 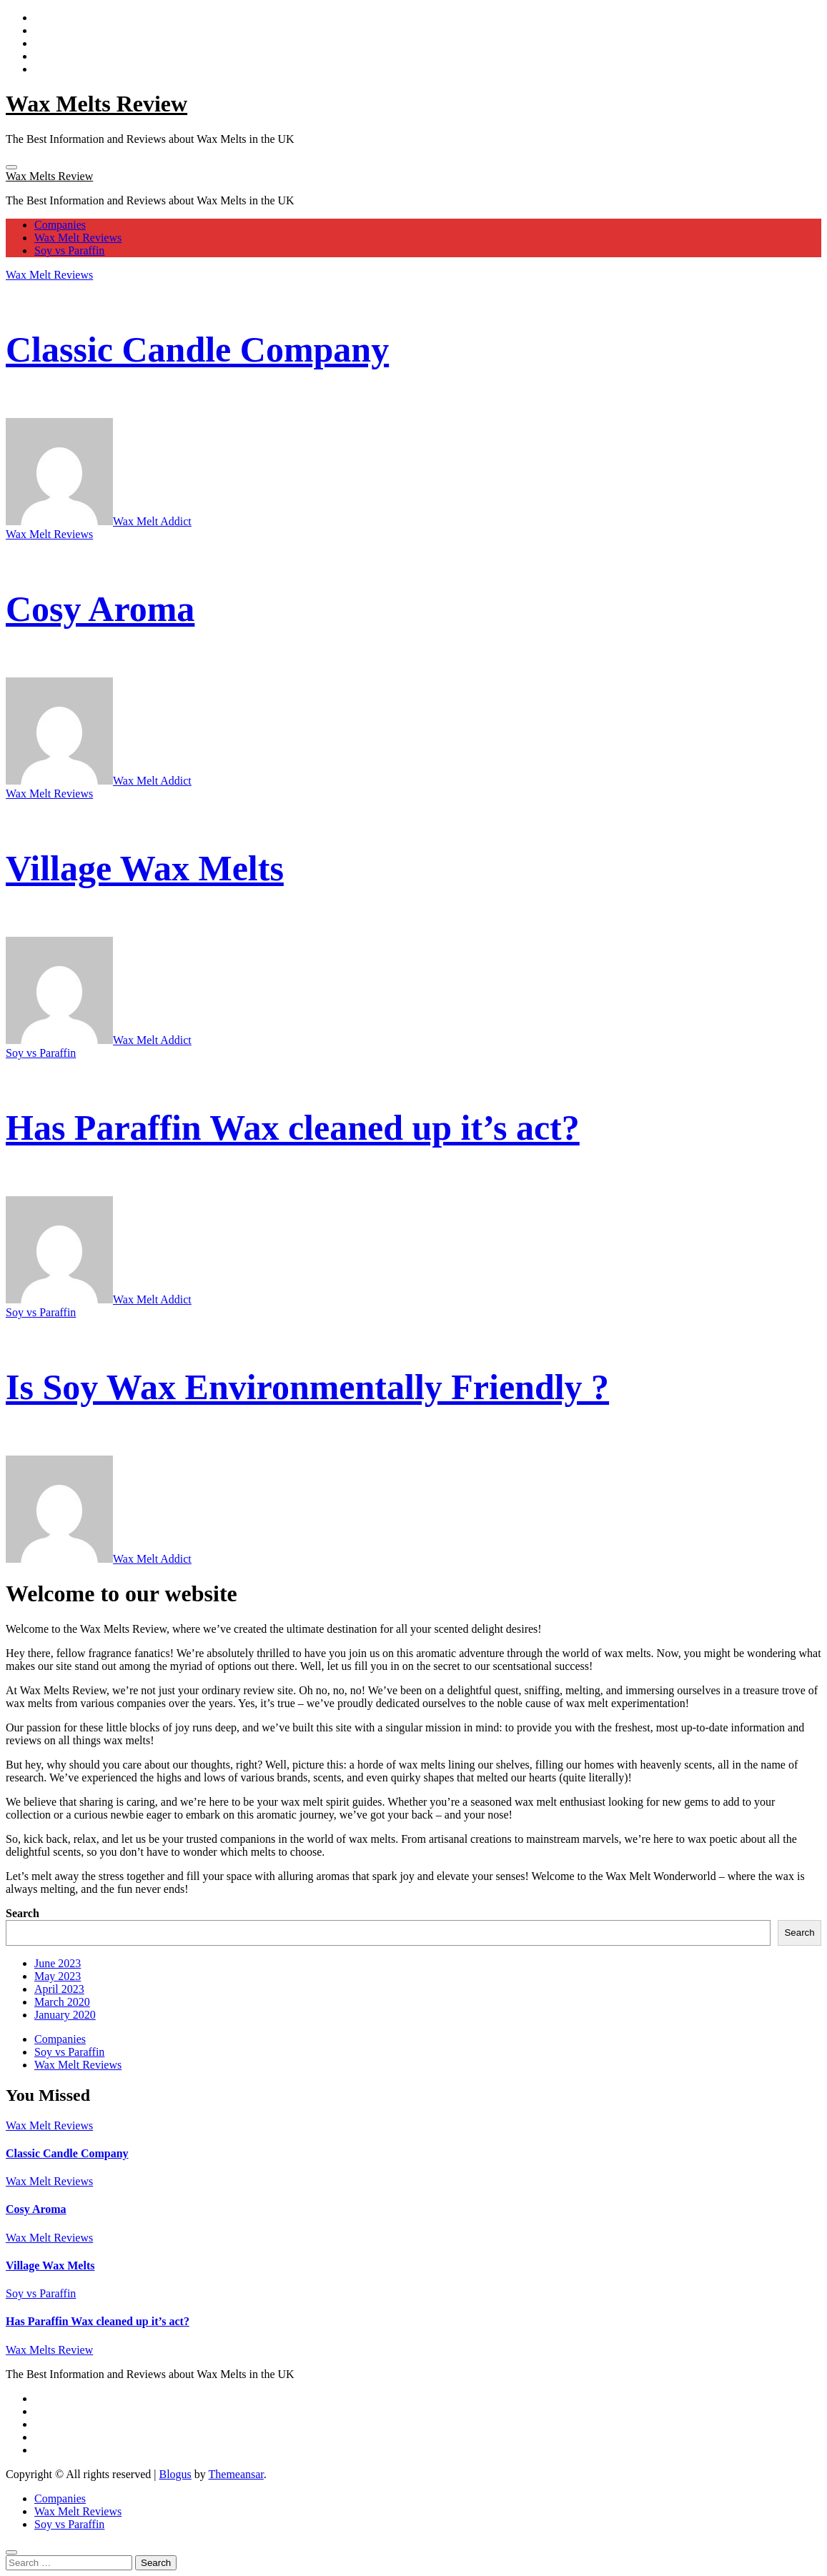 What do you see at coordinates (99, 521) in the screenshot?
I see `Wax Melt Addict` at bounding box center [99, 521].